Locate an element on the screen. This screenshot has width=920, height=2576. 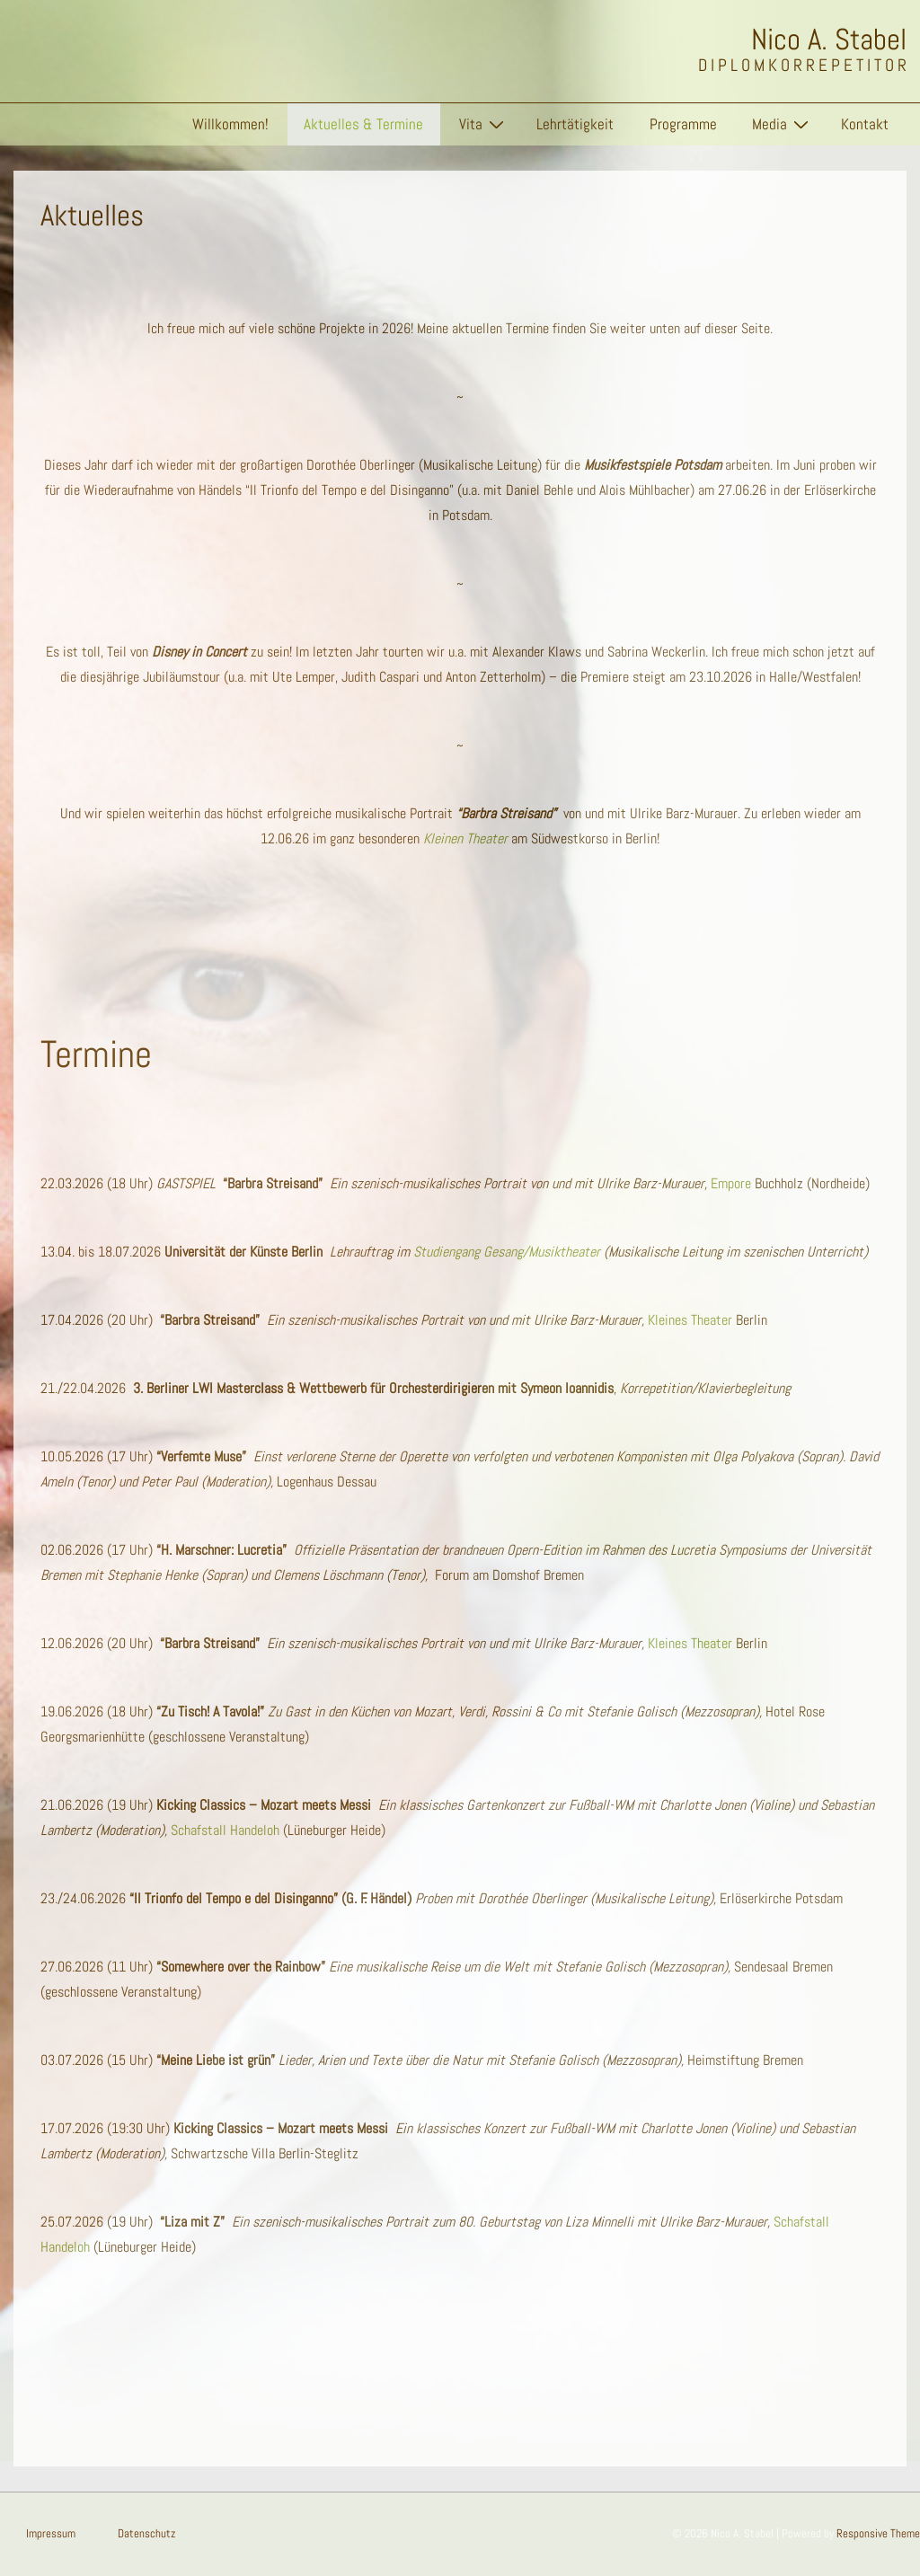
Impressum is located at coordinates (50, 2533).